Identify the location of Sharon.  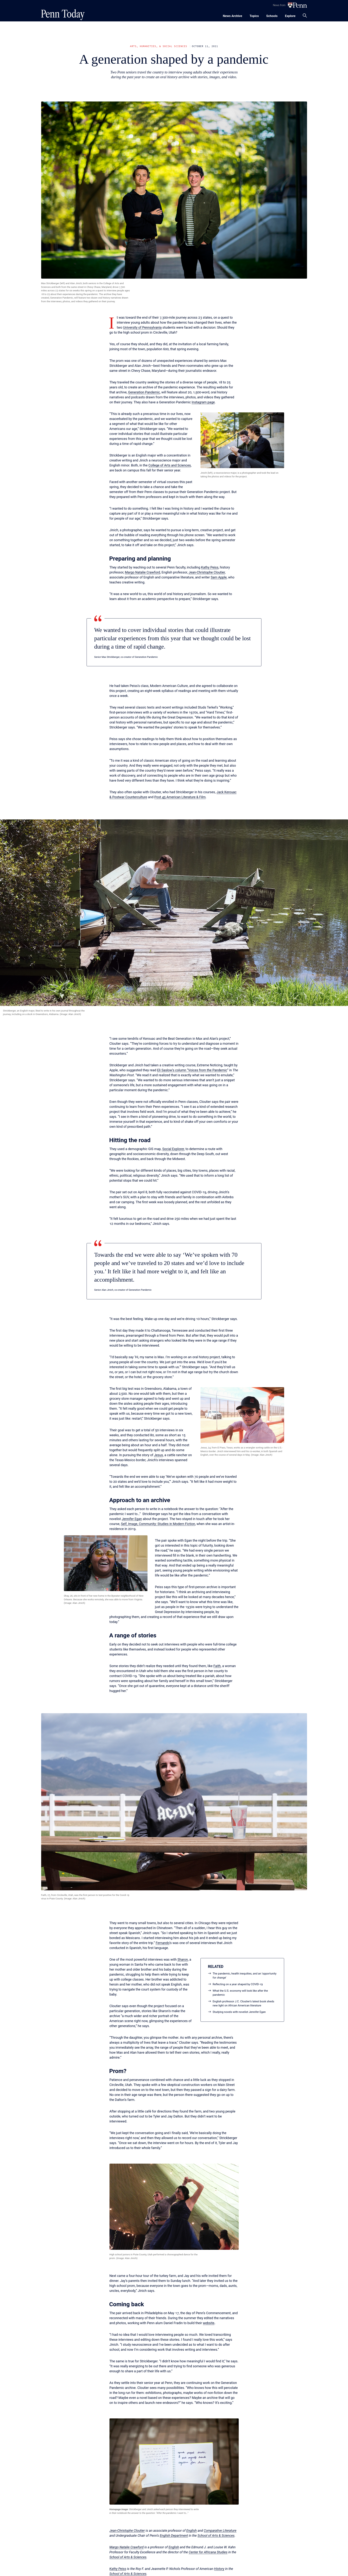
(182, 1959).